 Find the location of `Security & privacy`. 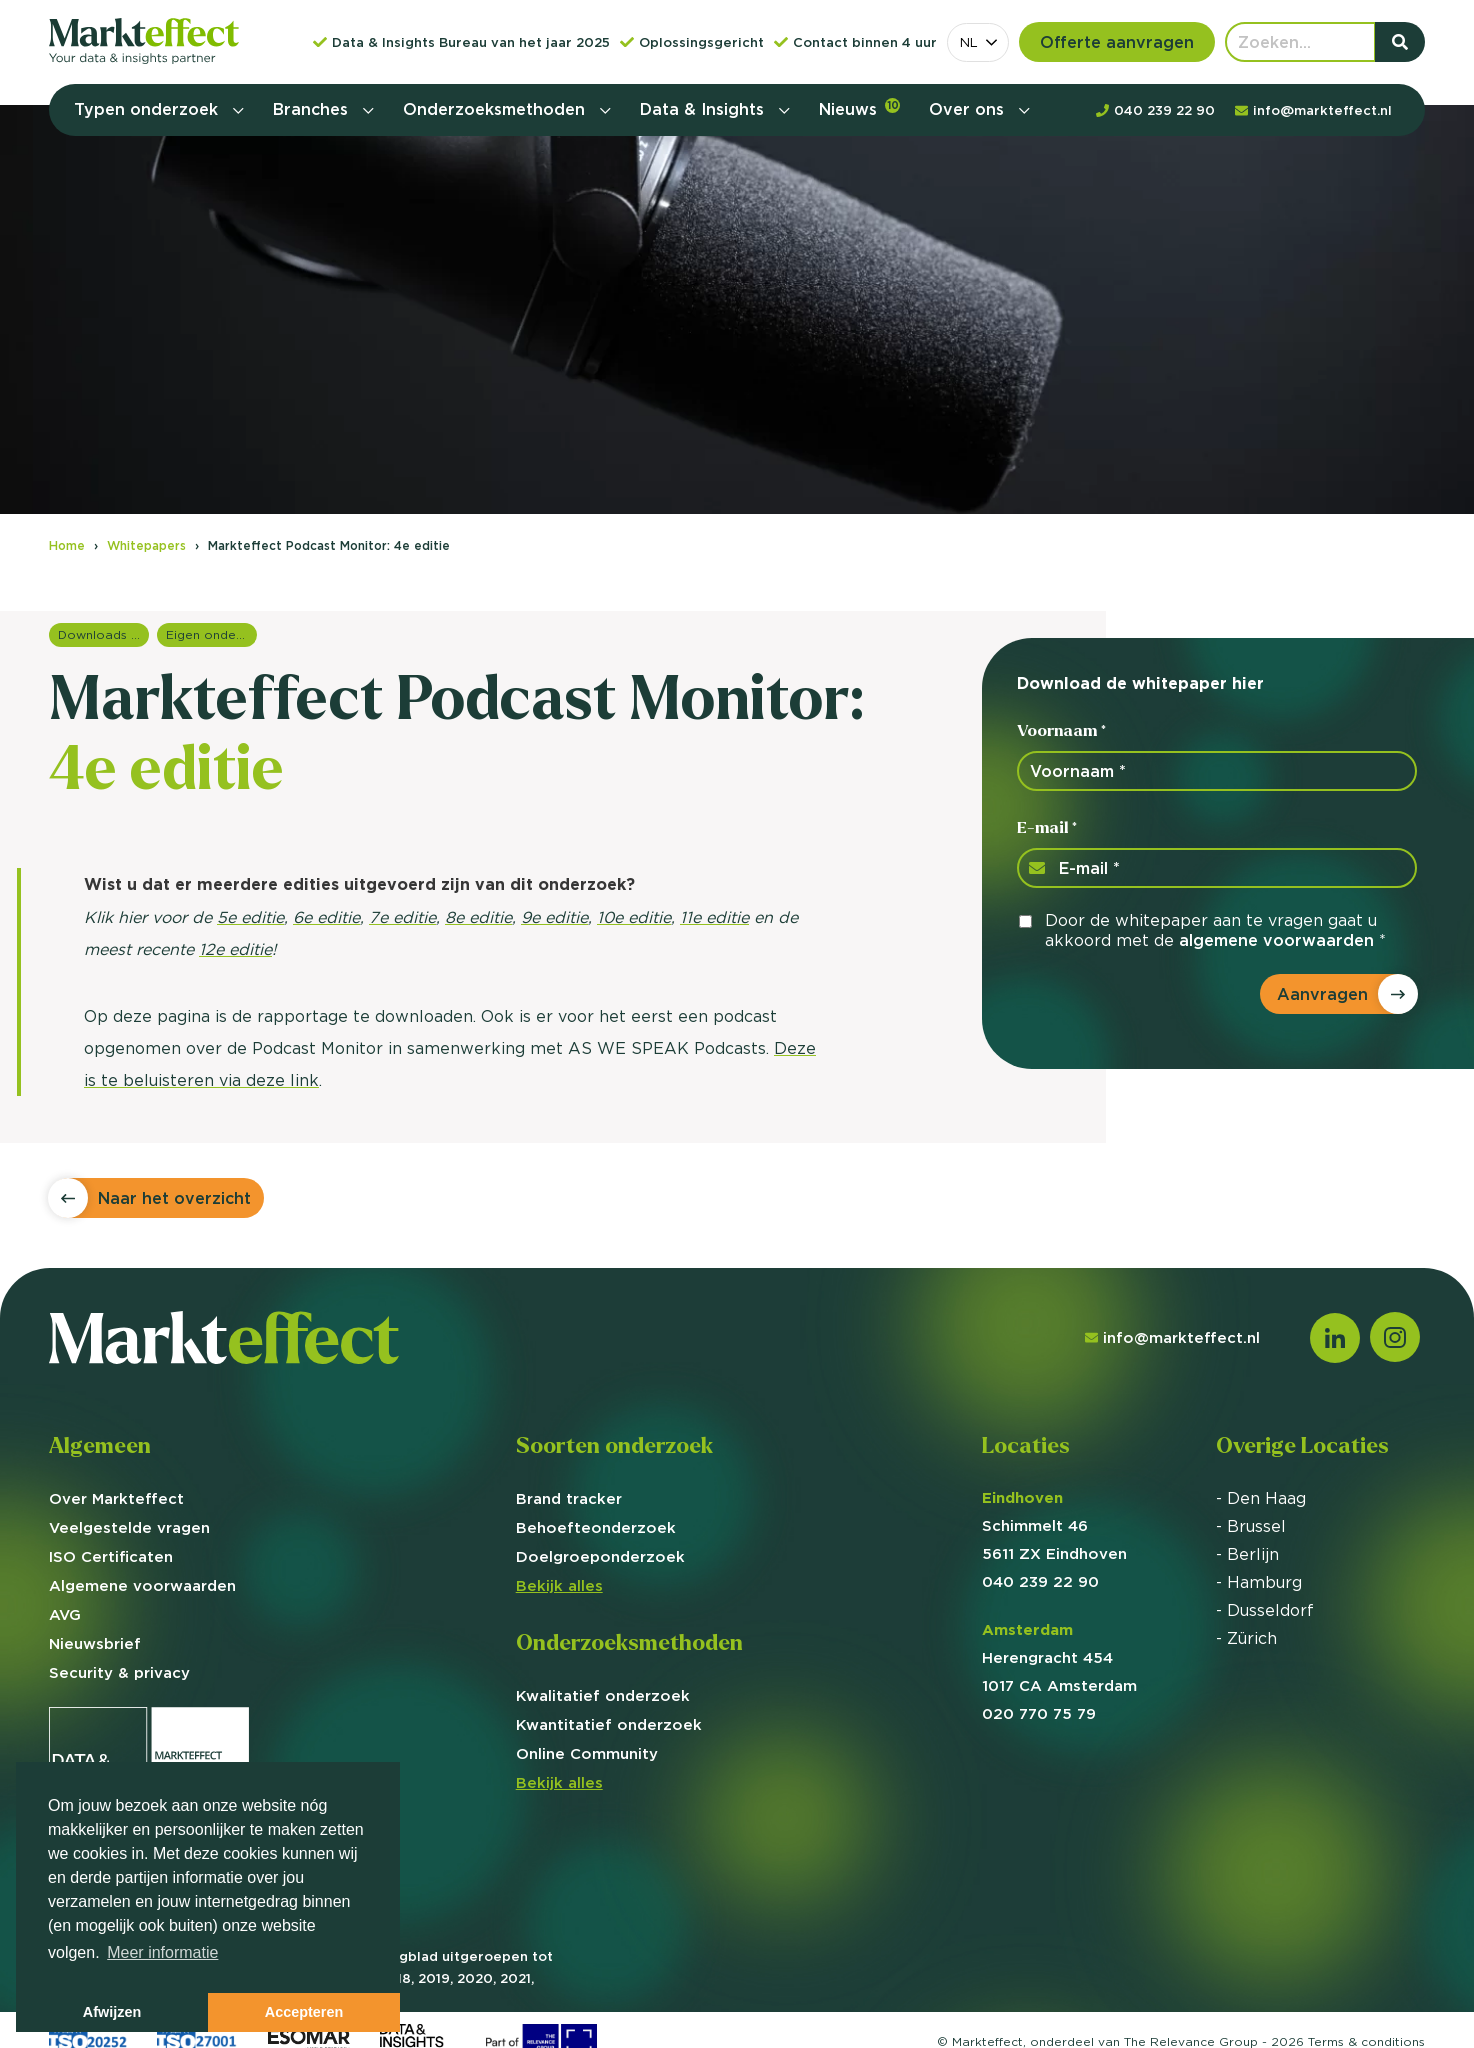

Security & privacy is located at coordinates (119, 1672).